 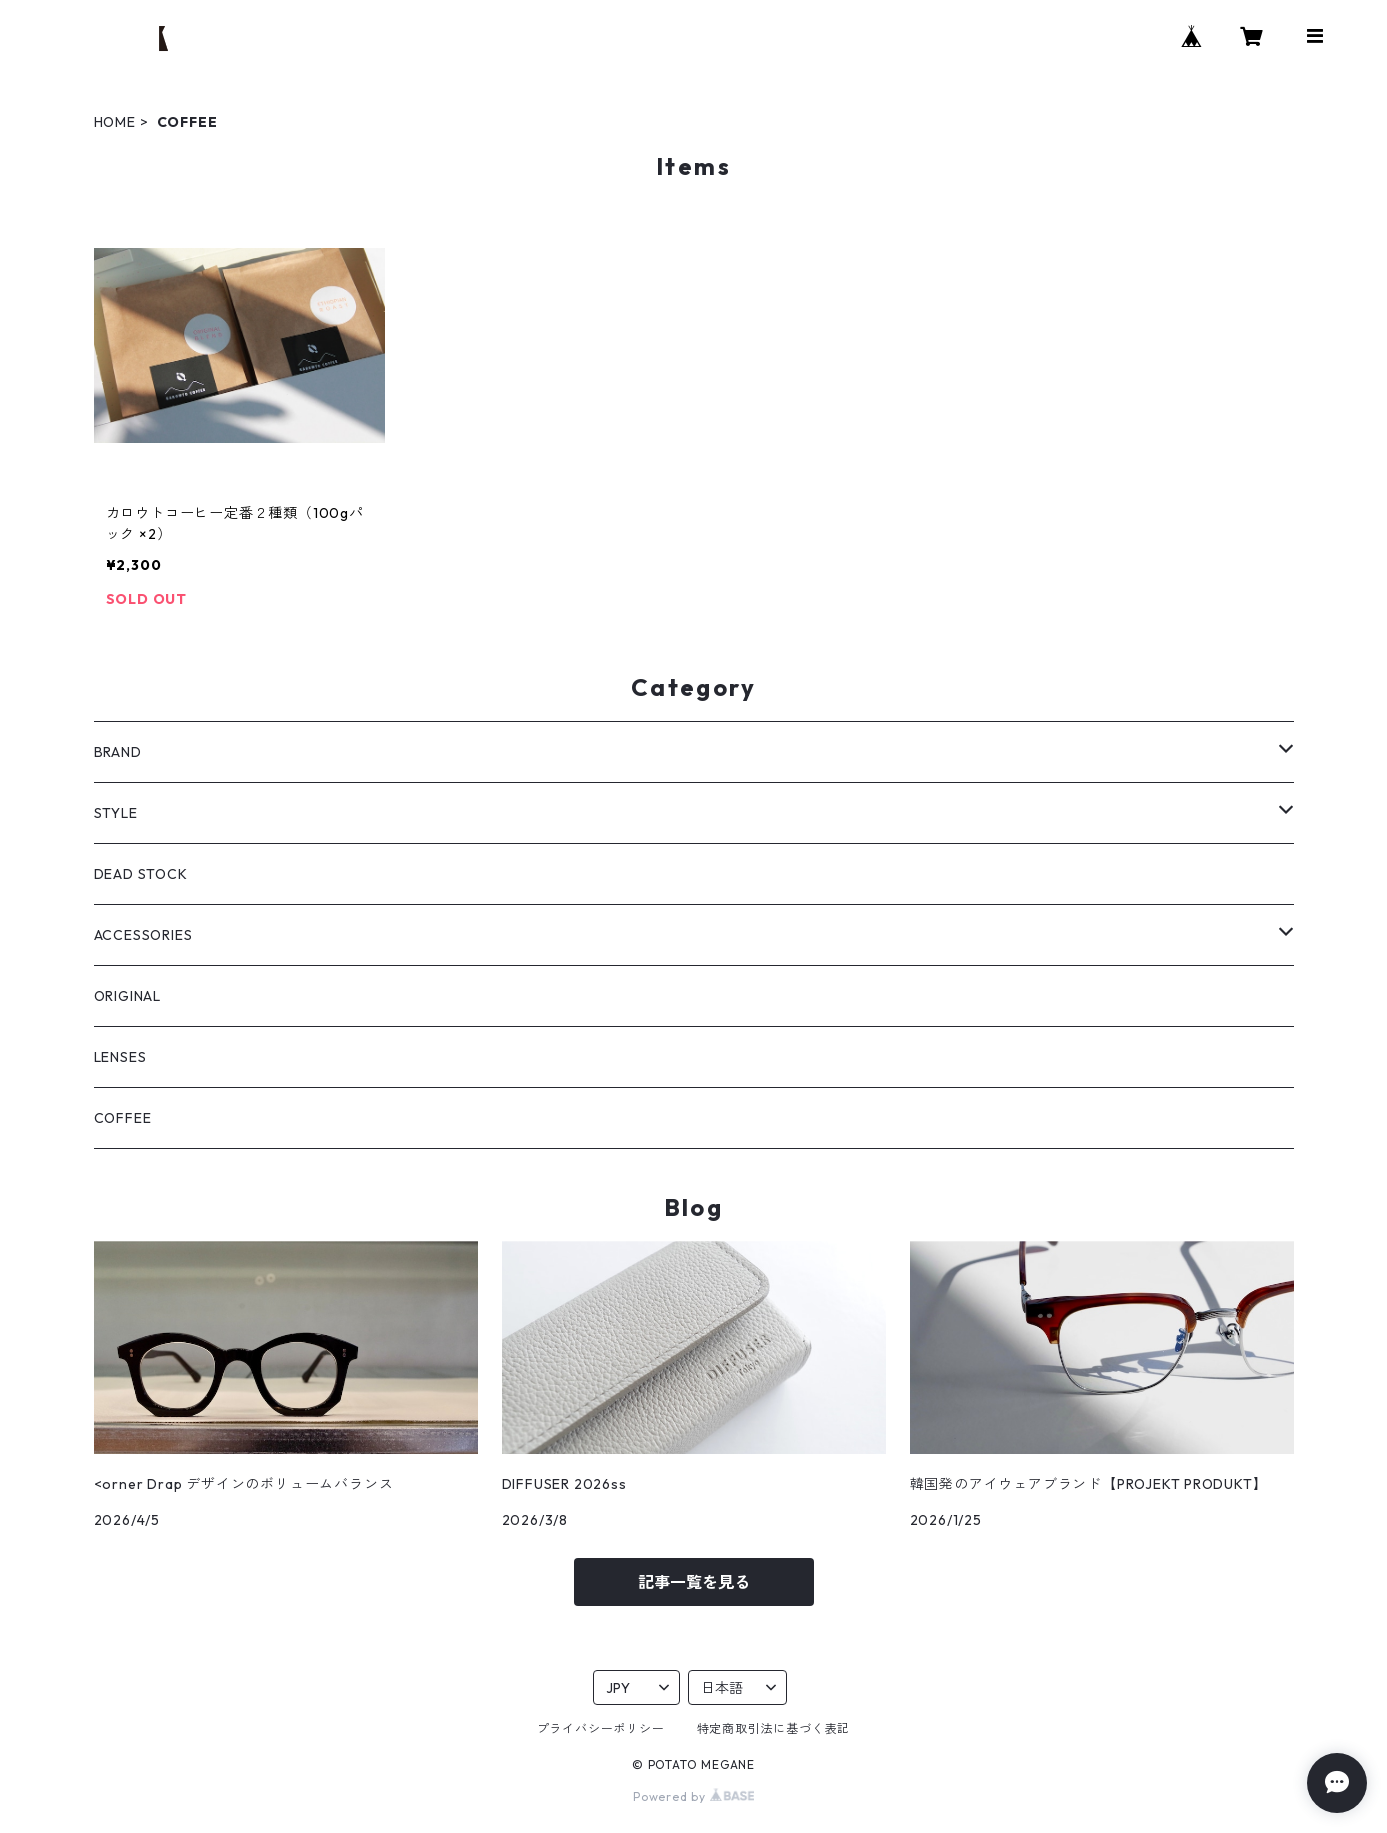 I want to click on Powered by, so click(x=693, y=1796).